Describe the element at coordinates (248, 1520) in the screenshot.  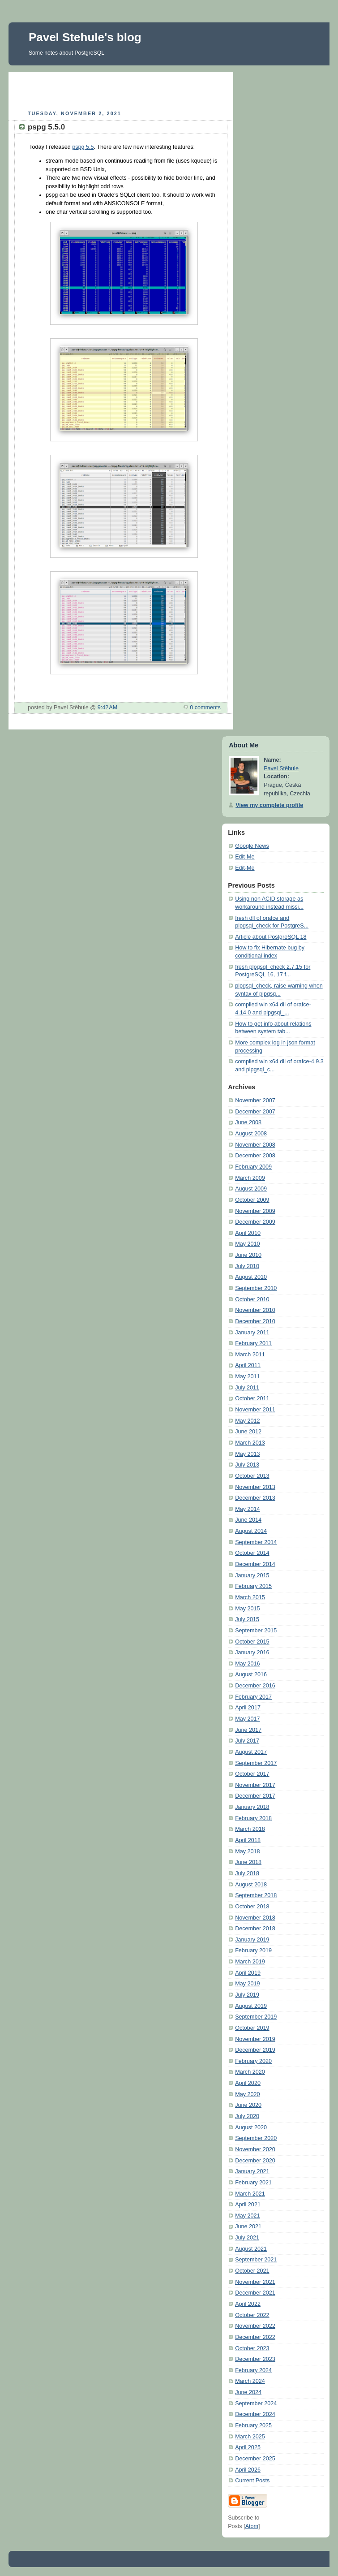
I see `June 2014` at that location.